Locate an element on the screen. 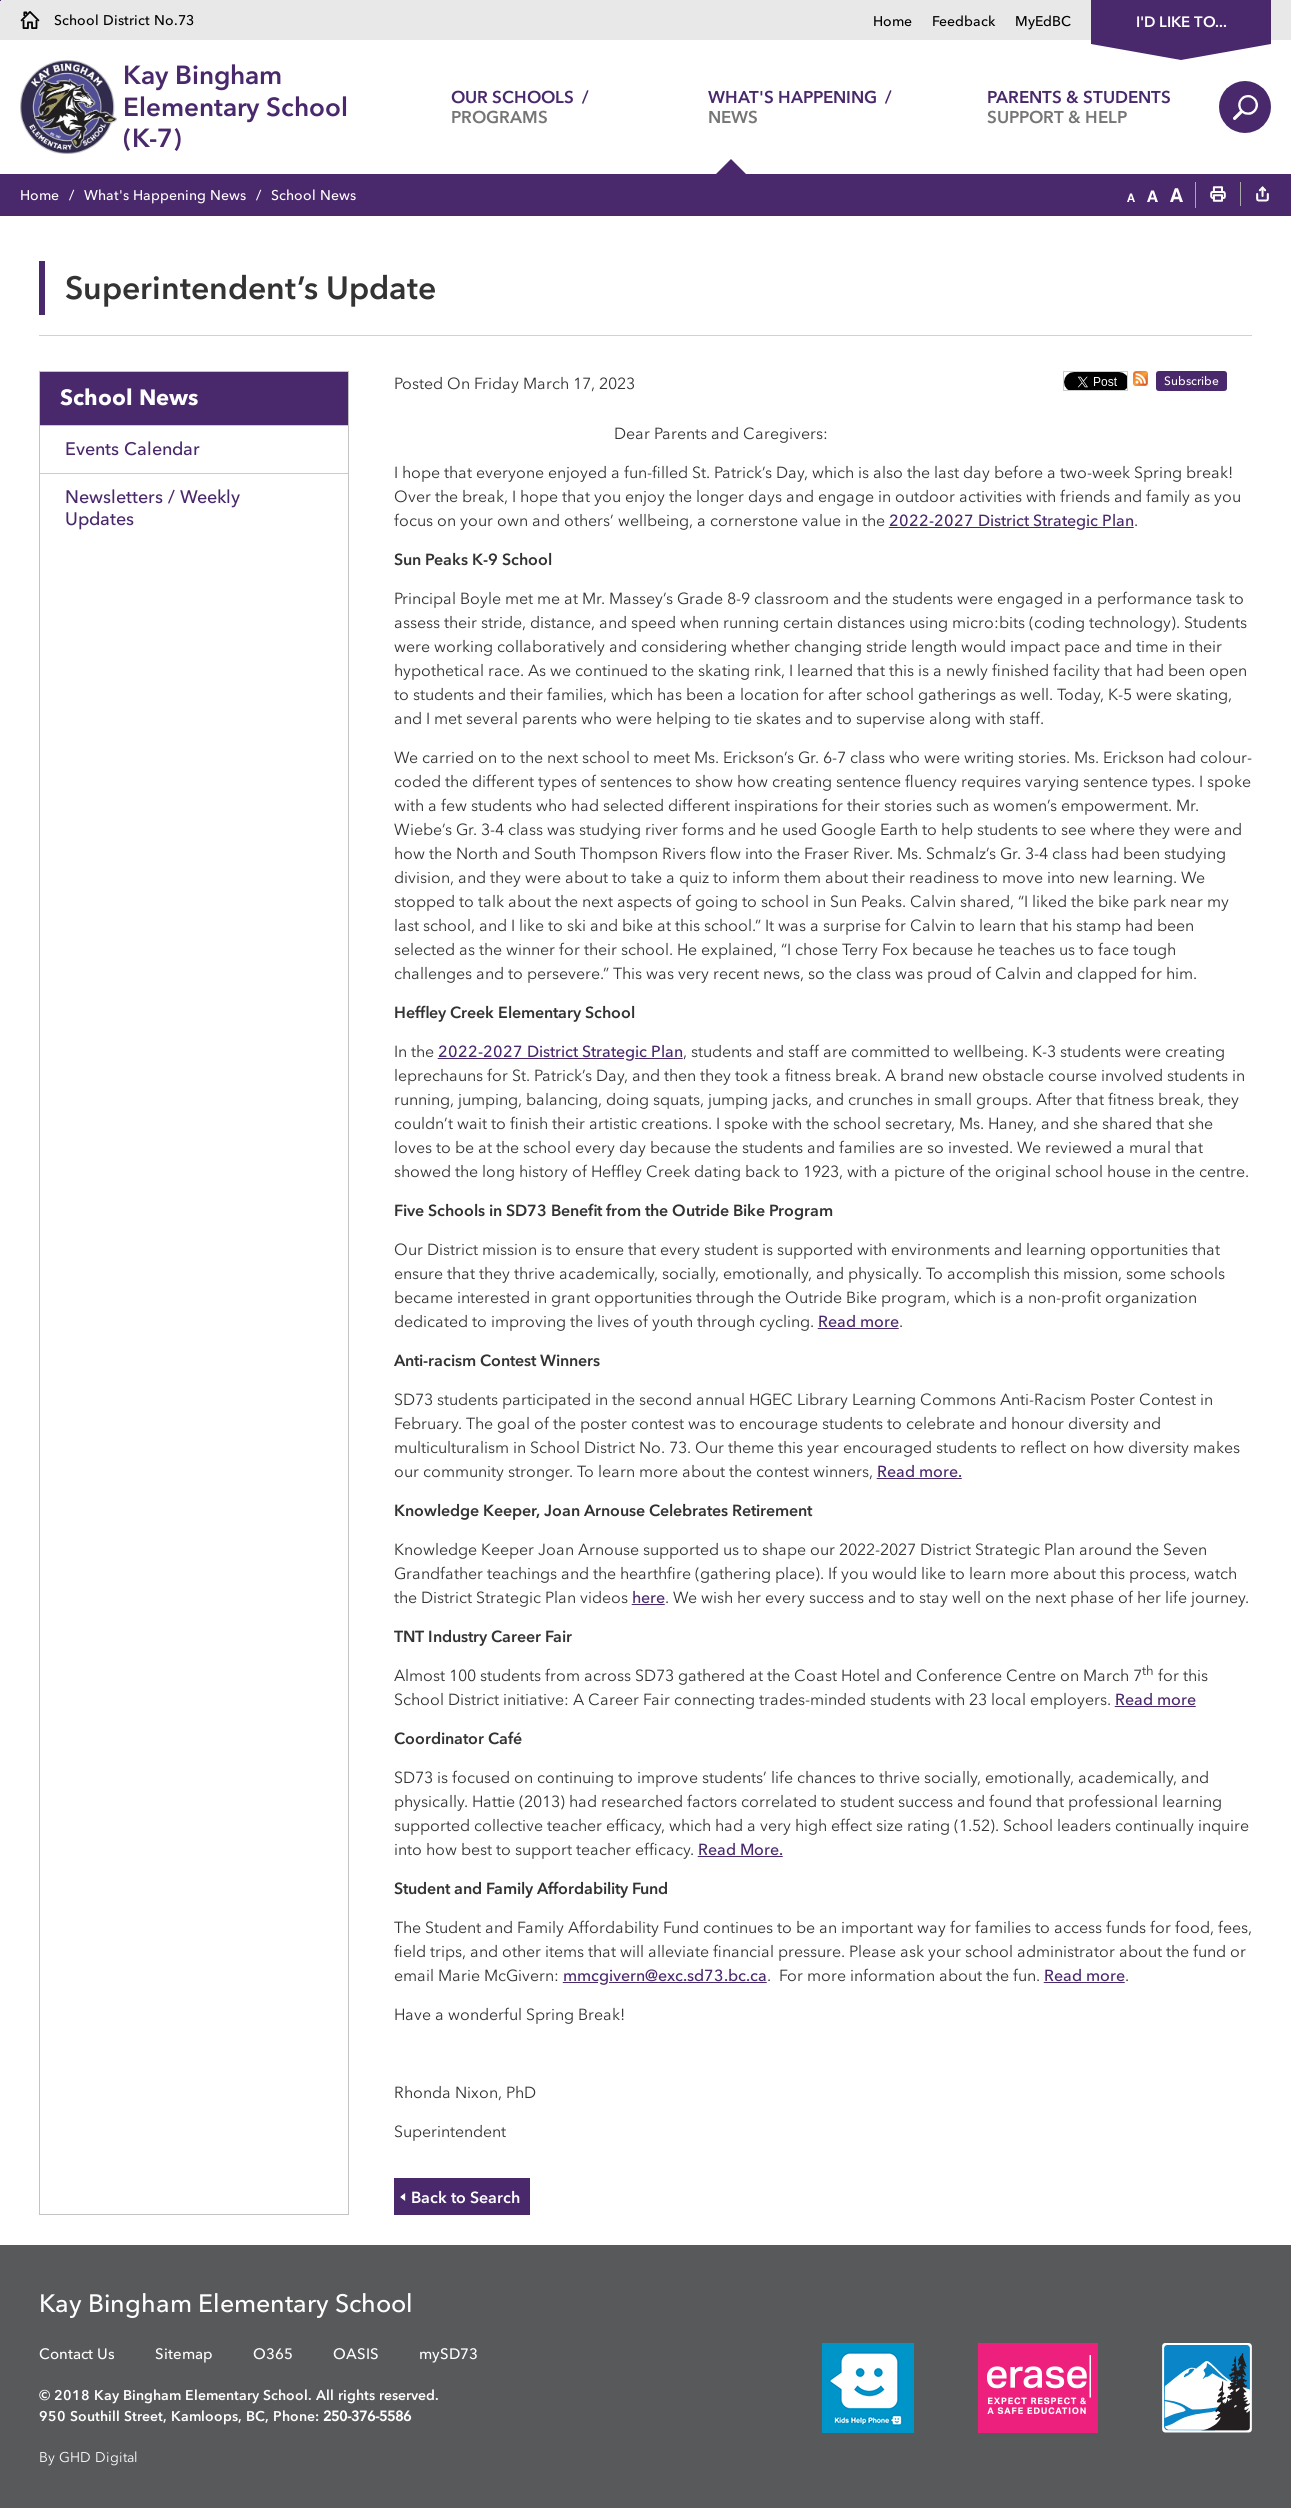  Home is located at coordinates (892, 21).